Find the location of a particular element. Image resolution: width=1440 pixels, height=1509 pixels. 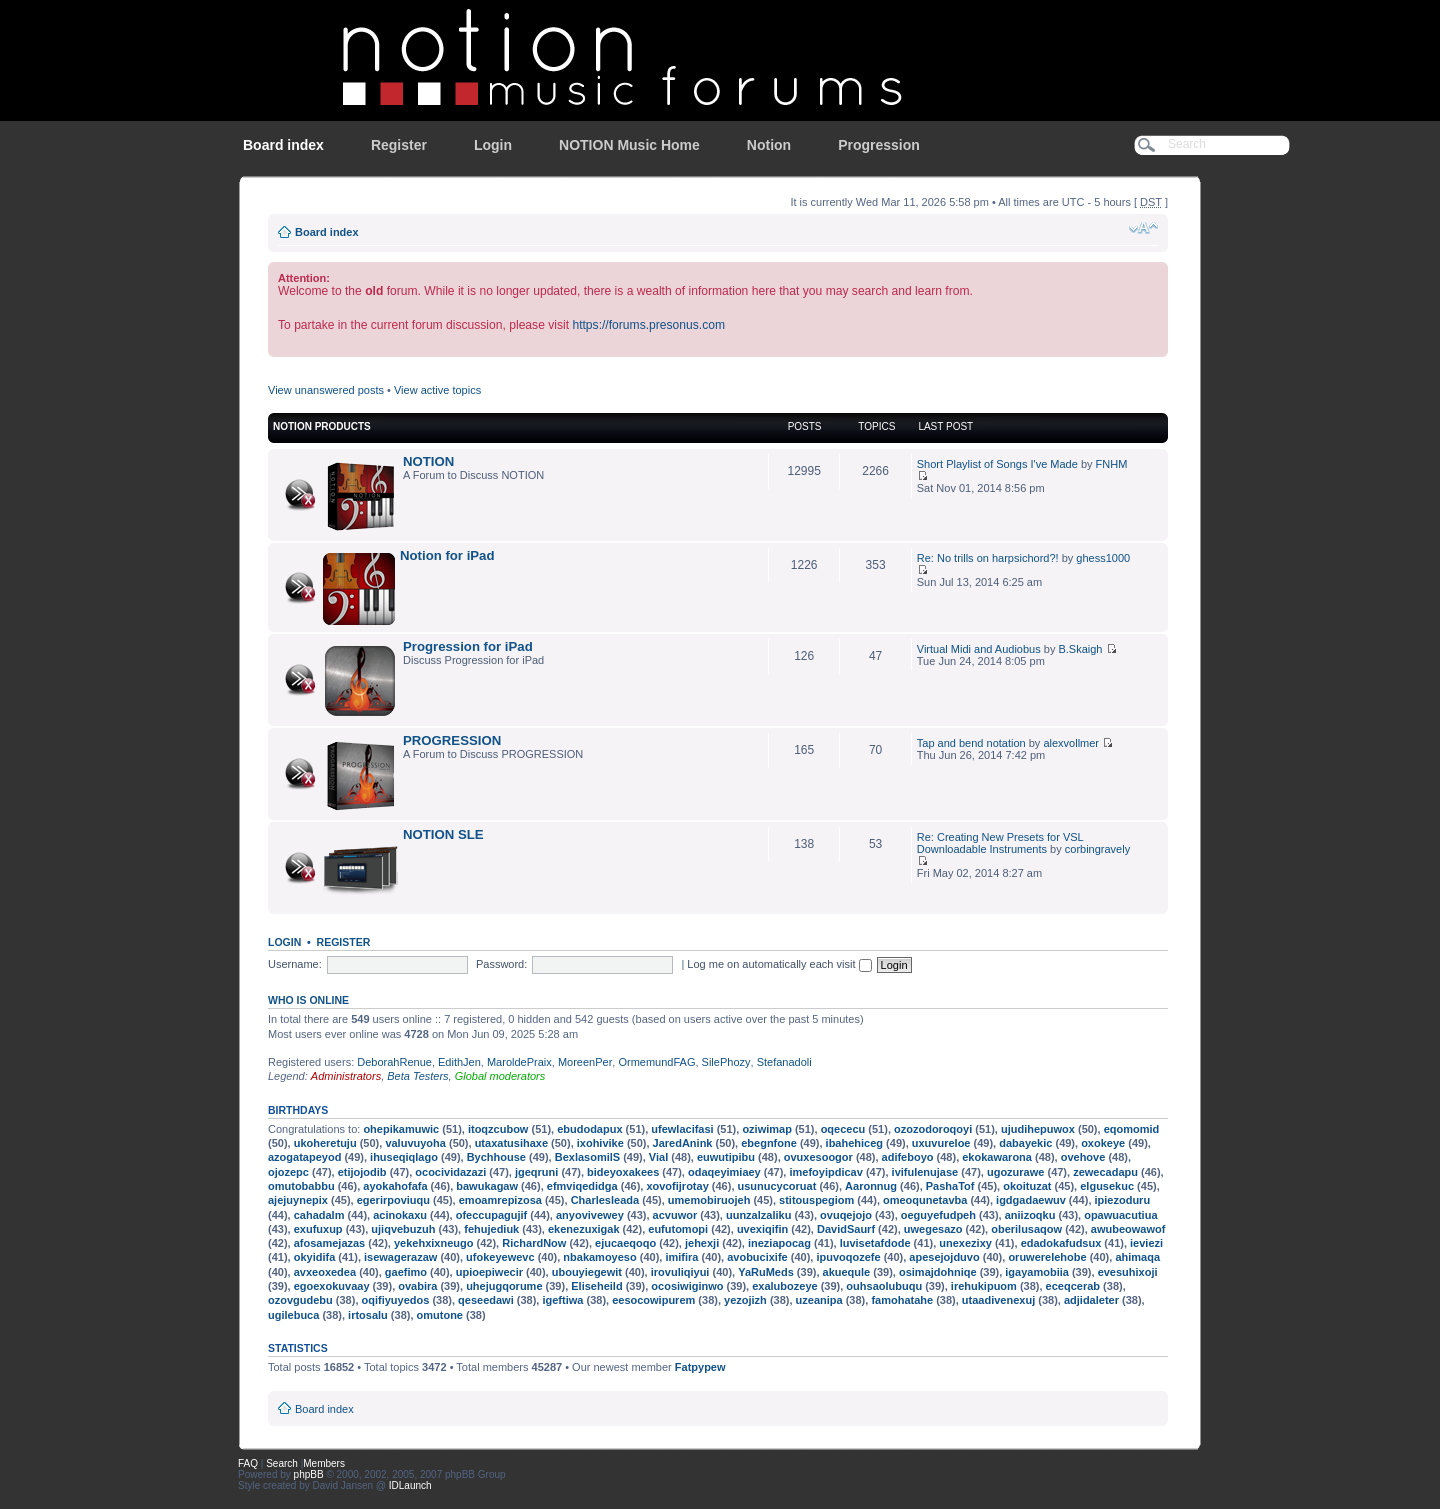

ipuvoqozefe is located at coordinates (848, 1257).